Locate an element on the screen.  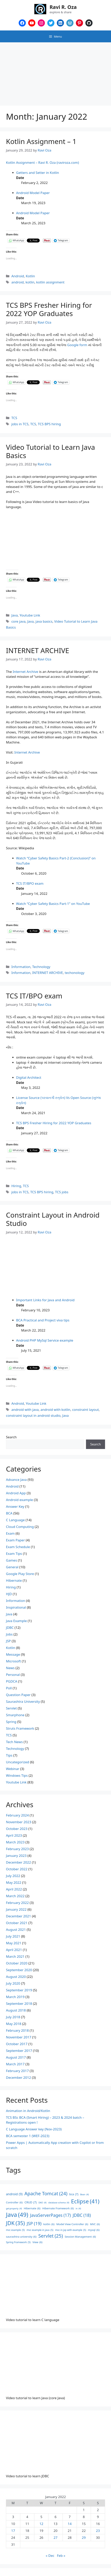
DAO [DAO (4 items)] is located at coordinates (42, 2202).